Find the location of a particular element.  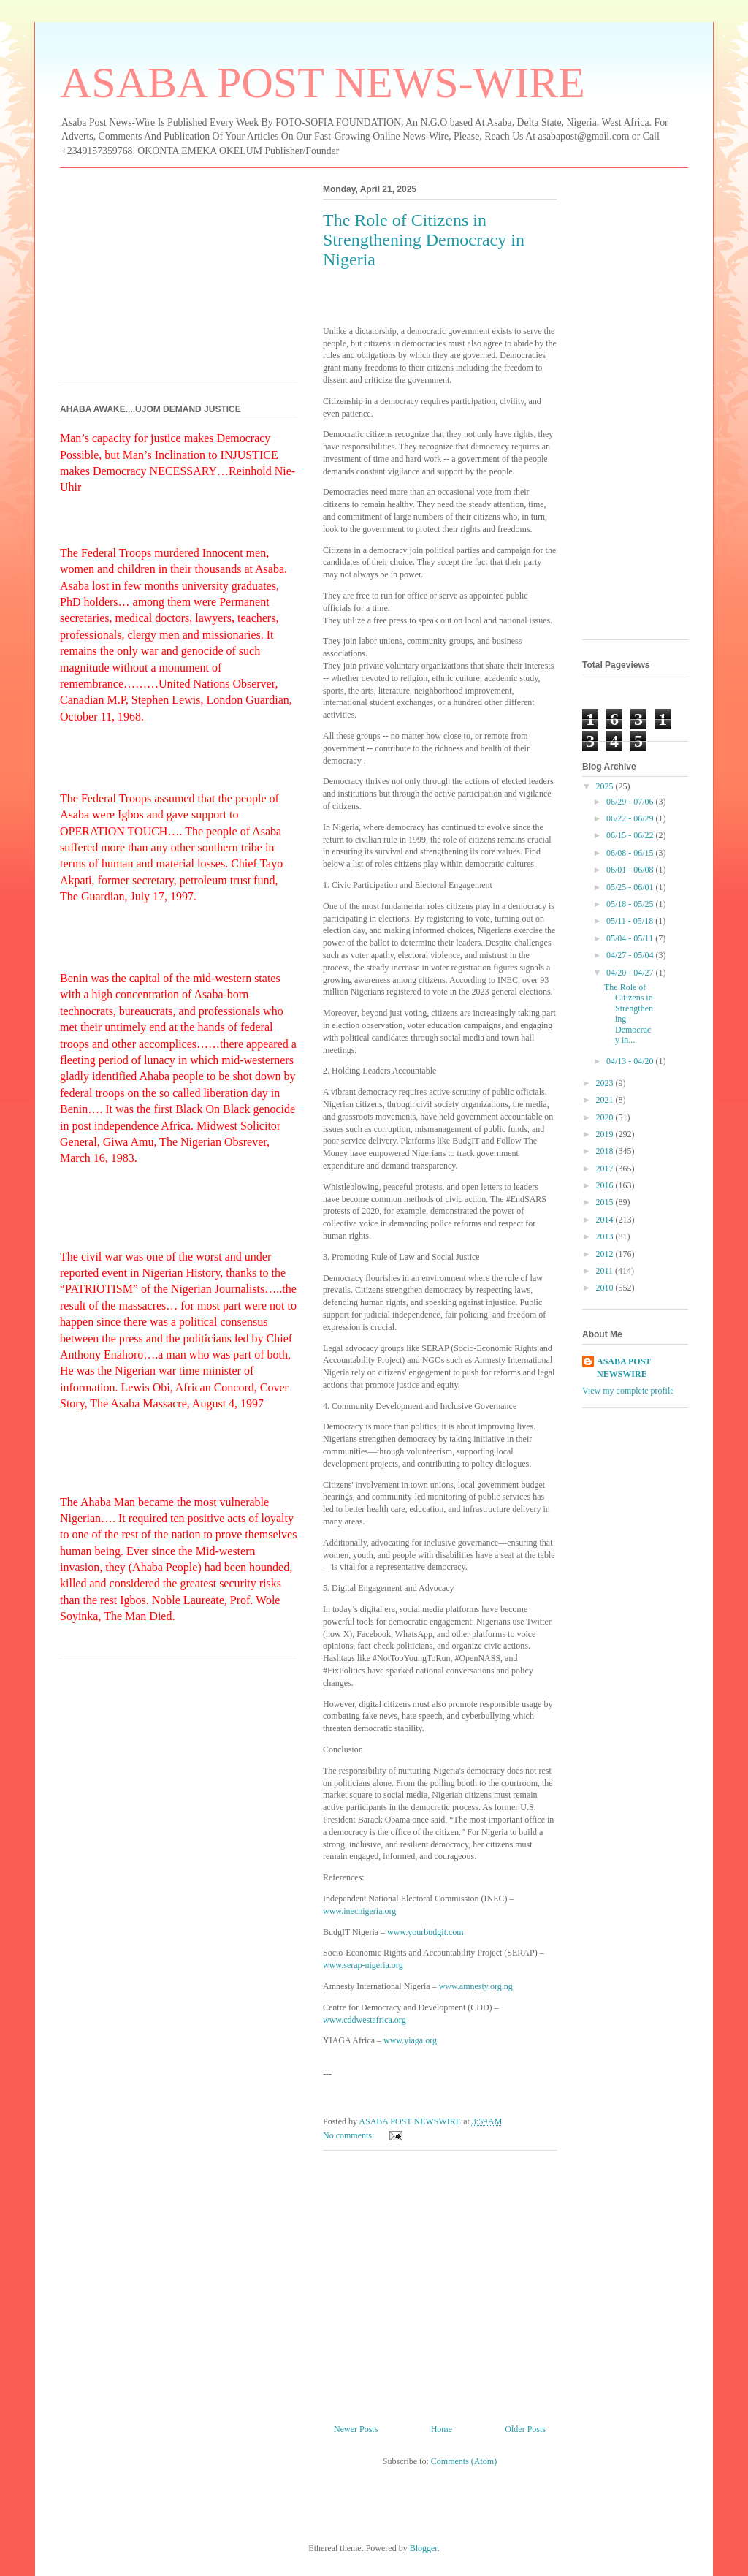

04/13 - 04/20 is located at coordinates (631, 1061).